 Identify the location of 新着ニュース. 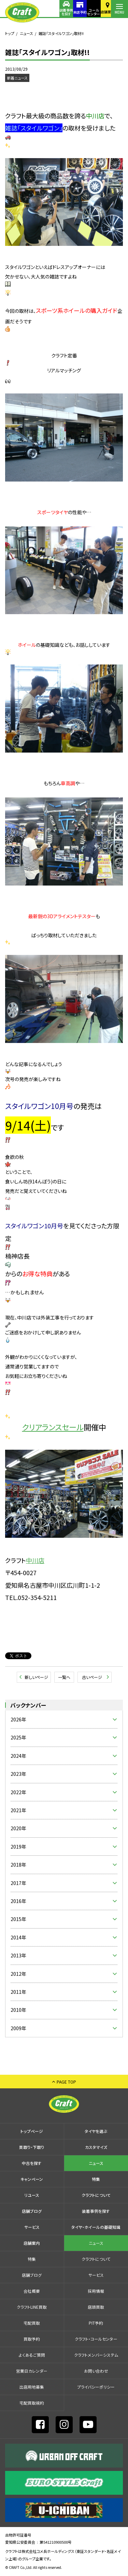
(17, 78).